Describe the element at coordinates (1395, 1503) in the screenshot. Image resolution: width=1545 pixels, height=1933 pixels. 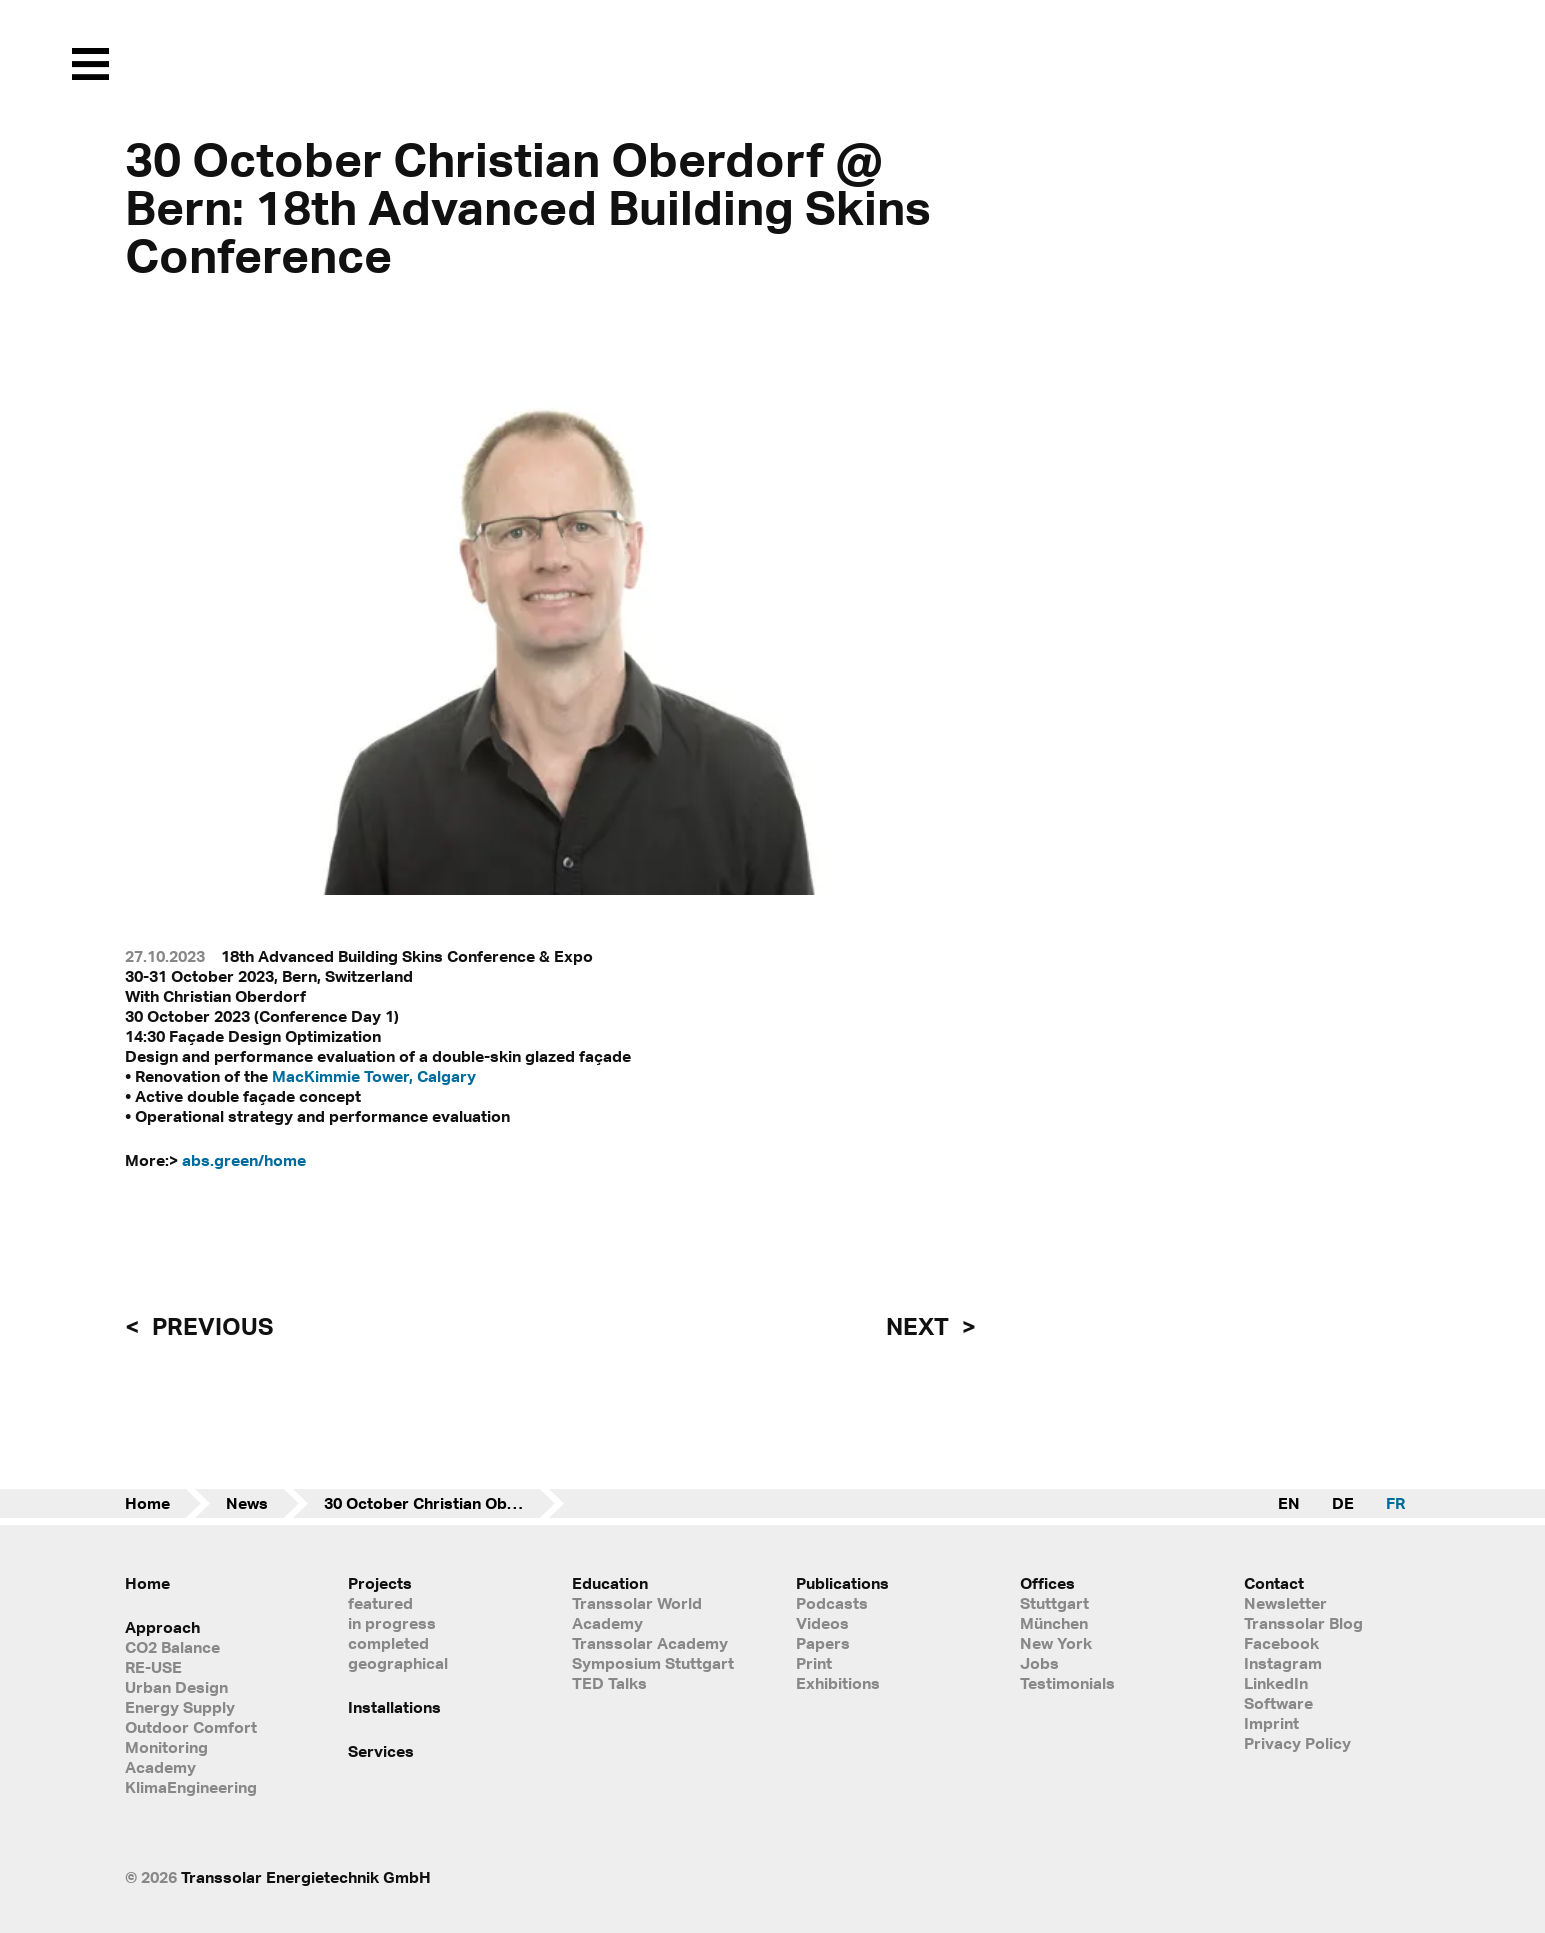
I see `FR` at that location.